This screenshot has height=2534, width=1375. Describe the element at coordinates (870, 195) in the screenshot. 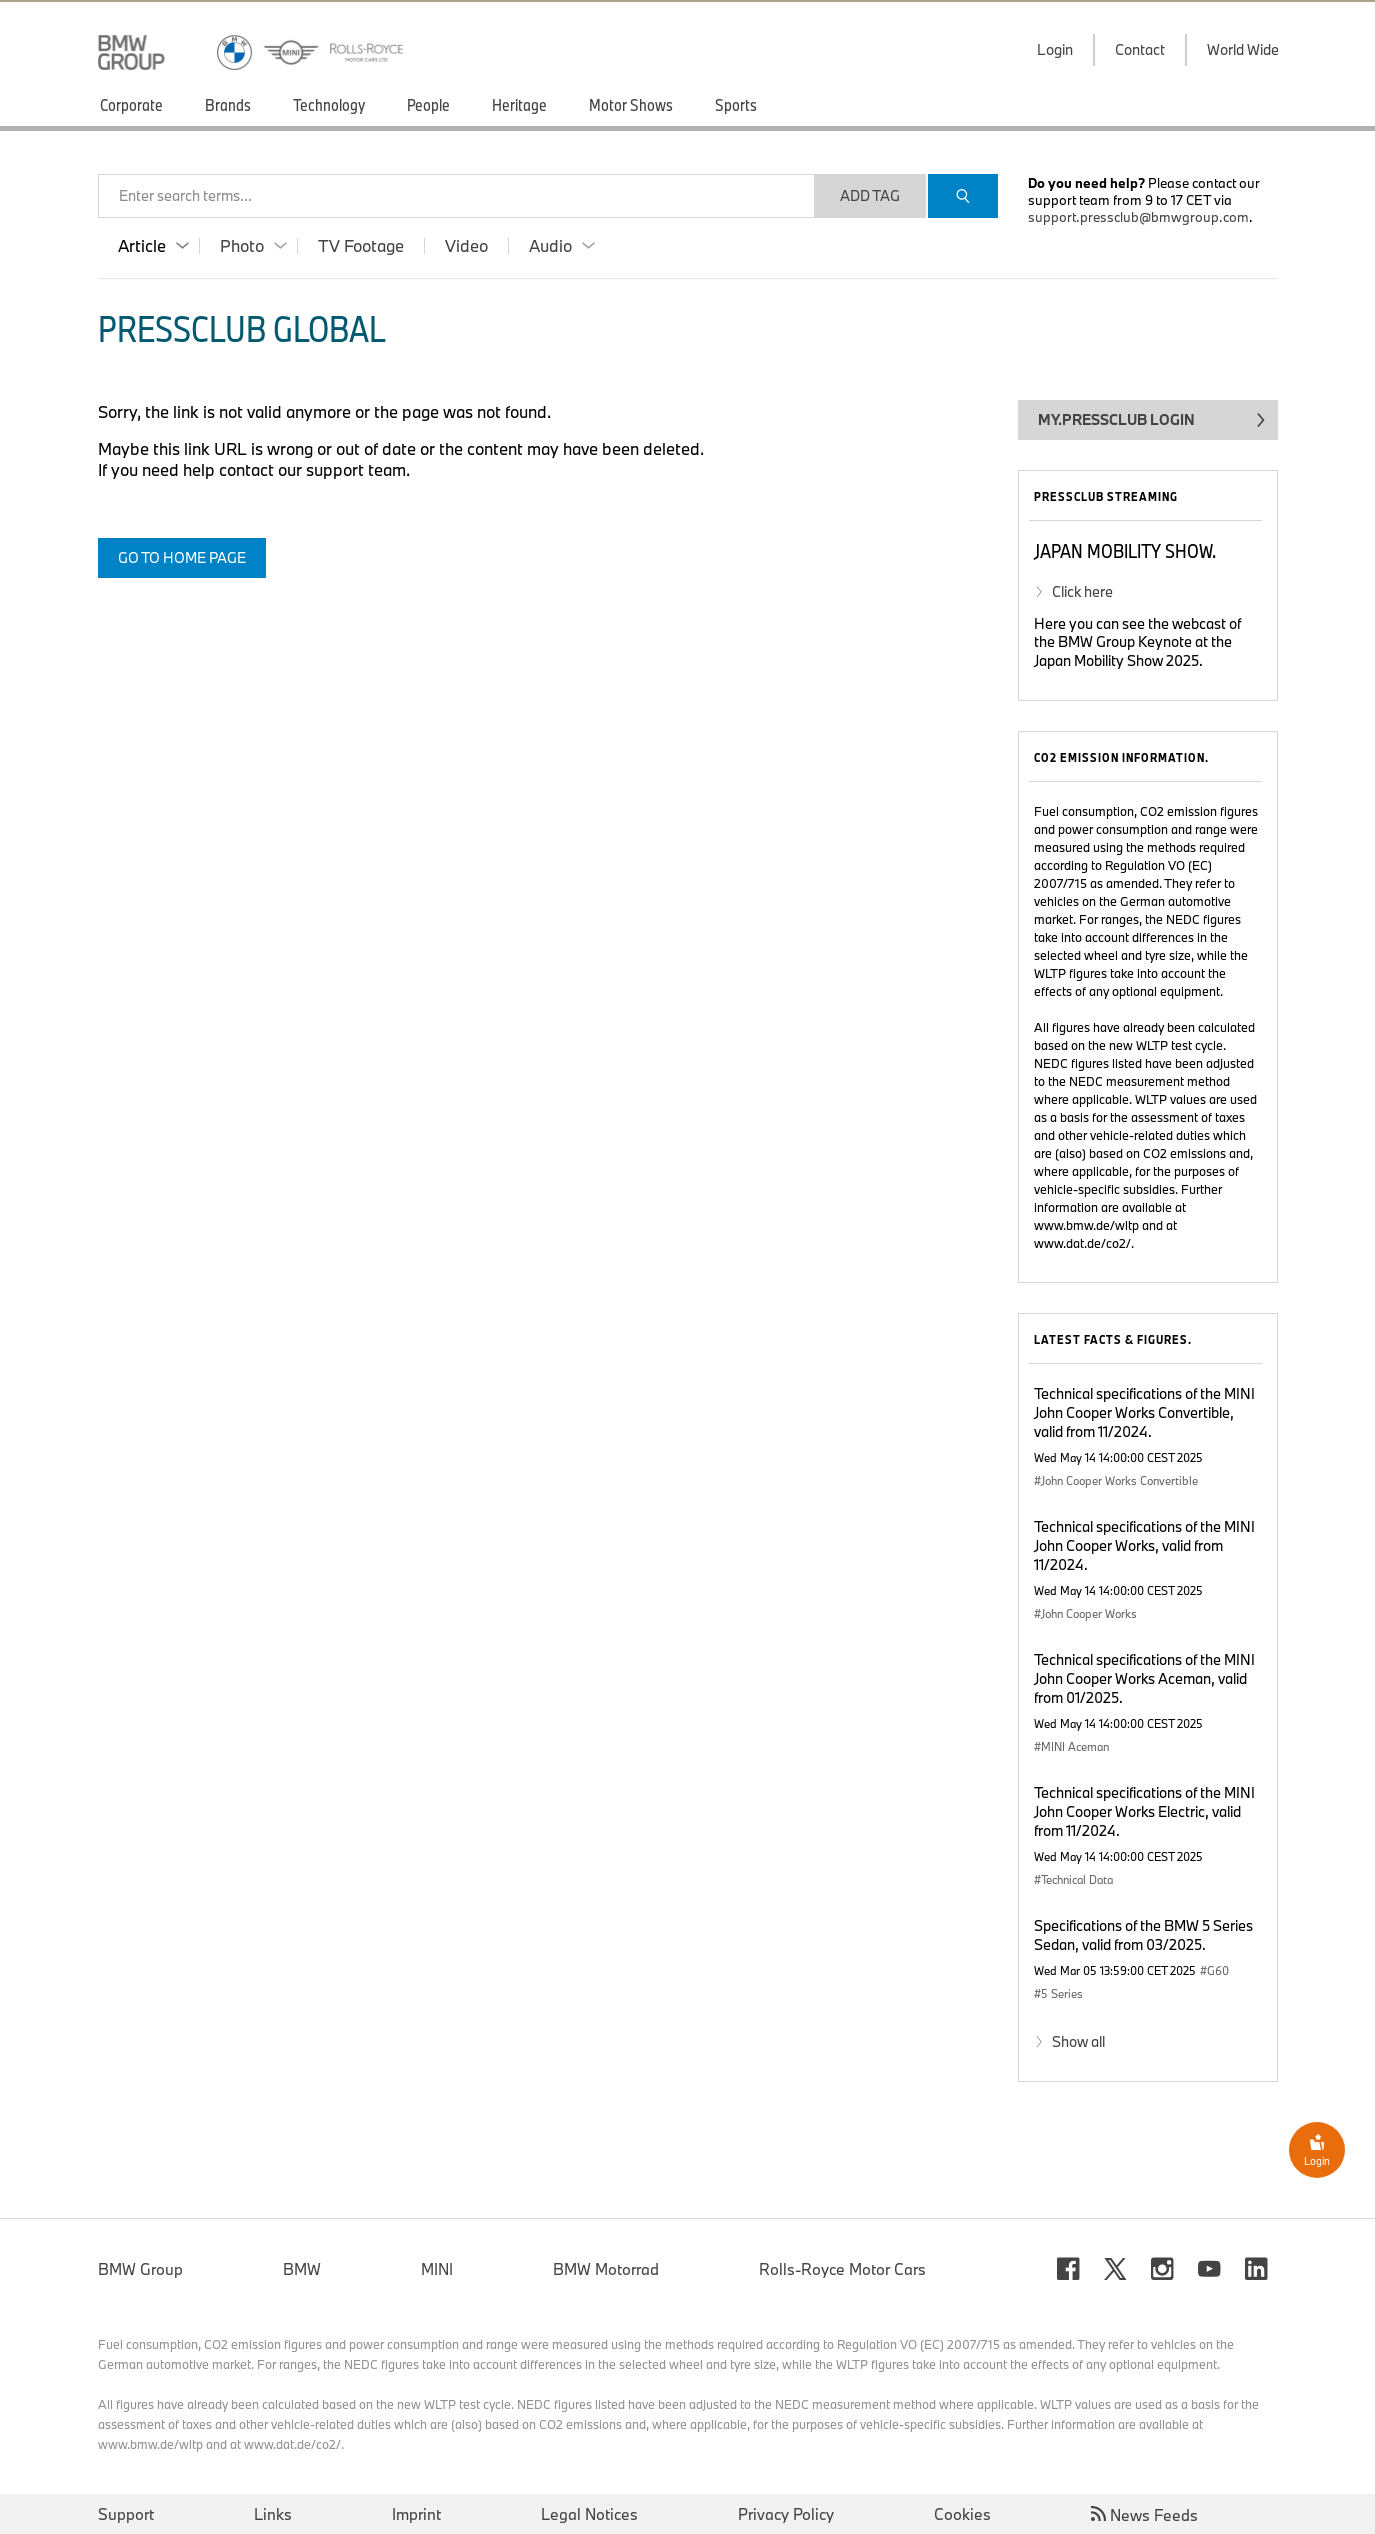

I see `Add Tag` at that location.